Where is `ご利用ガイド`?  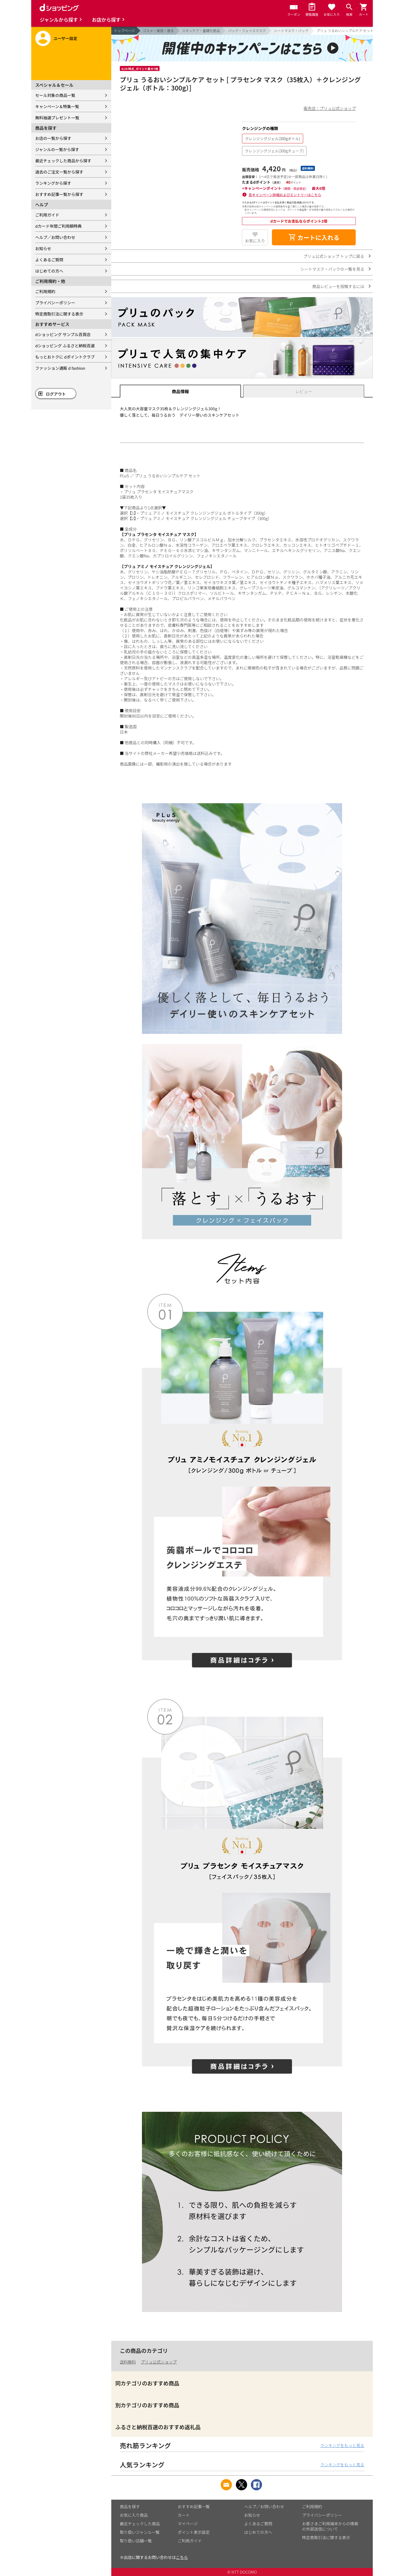 ご利用ガイド is located at coordinates (47, 215).